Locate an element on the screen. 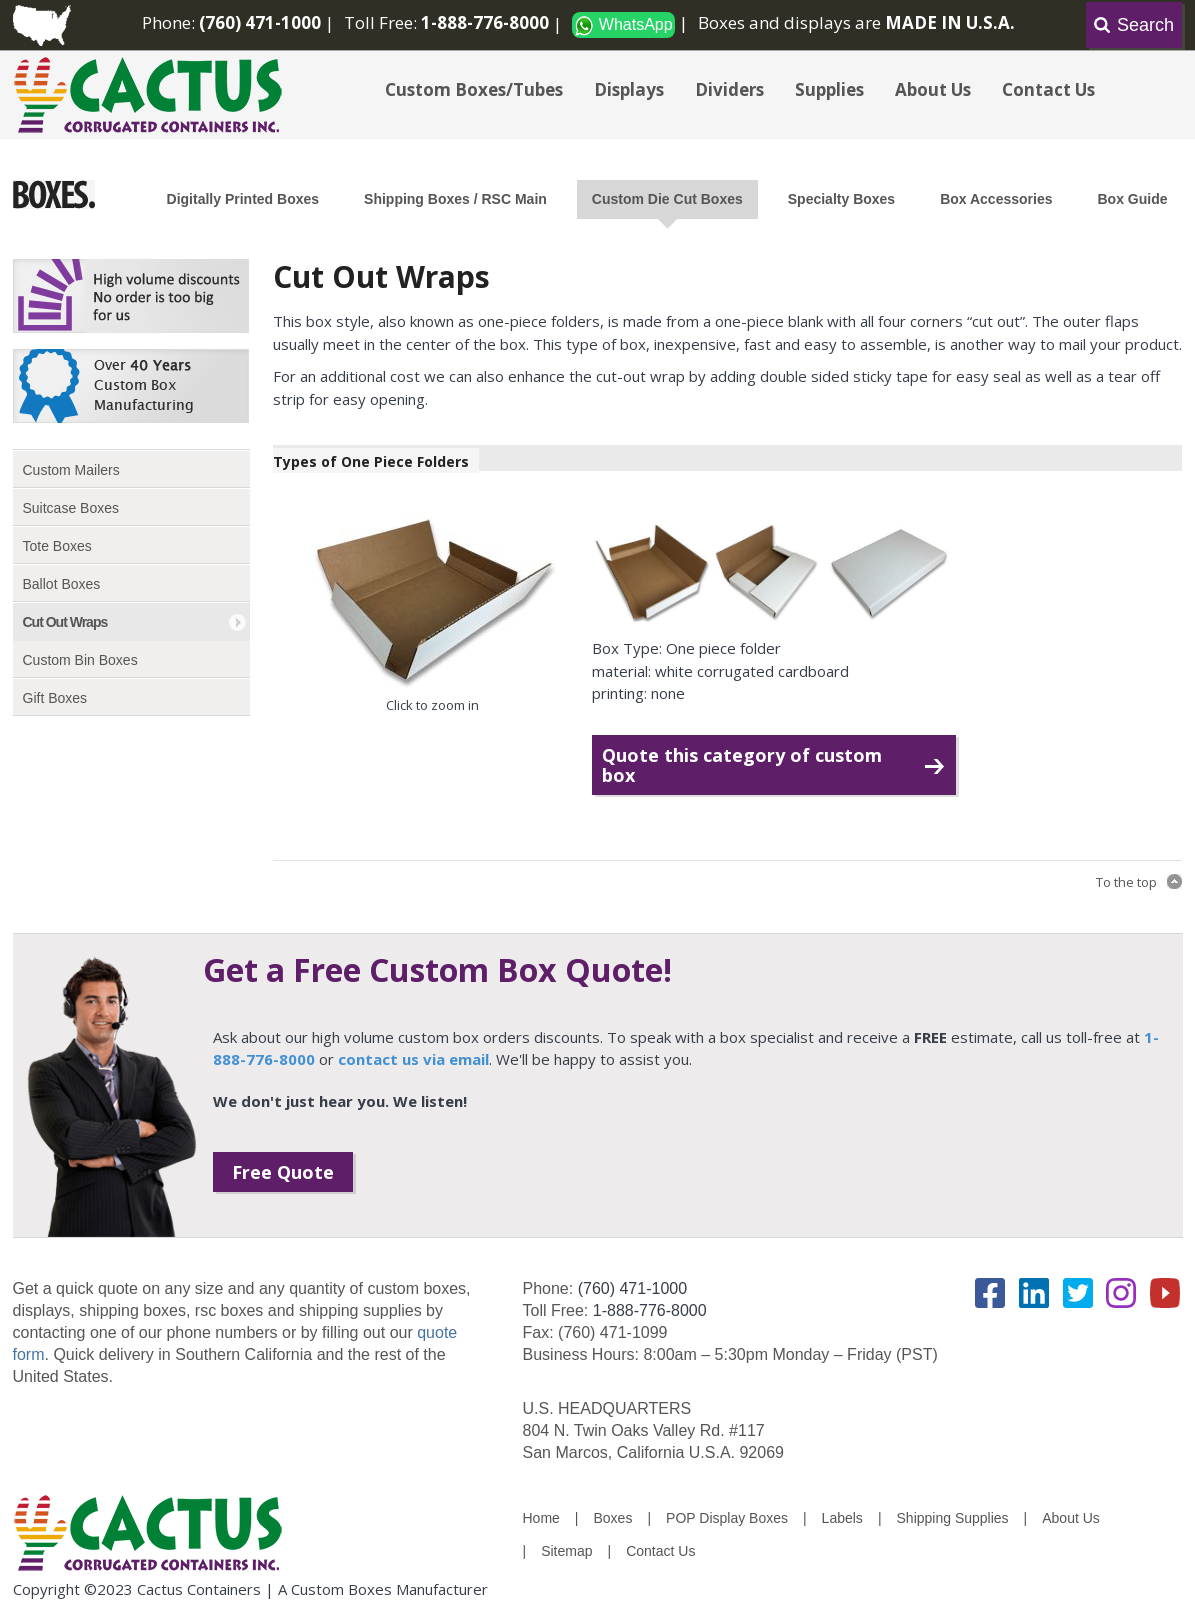 The width and height of the screenshot is (1195, 1620). Custom Boxes/Tubes is located at coordinates (474, 89).